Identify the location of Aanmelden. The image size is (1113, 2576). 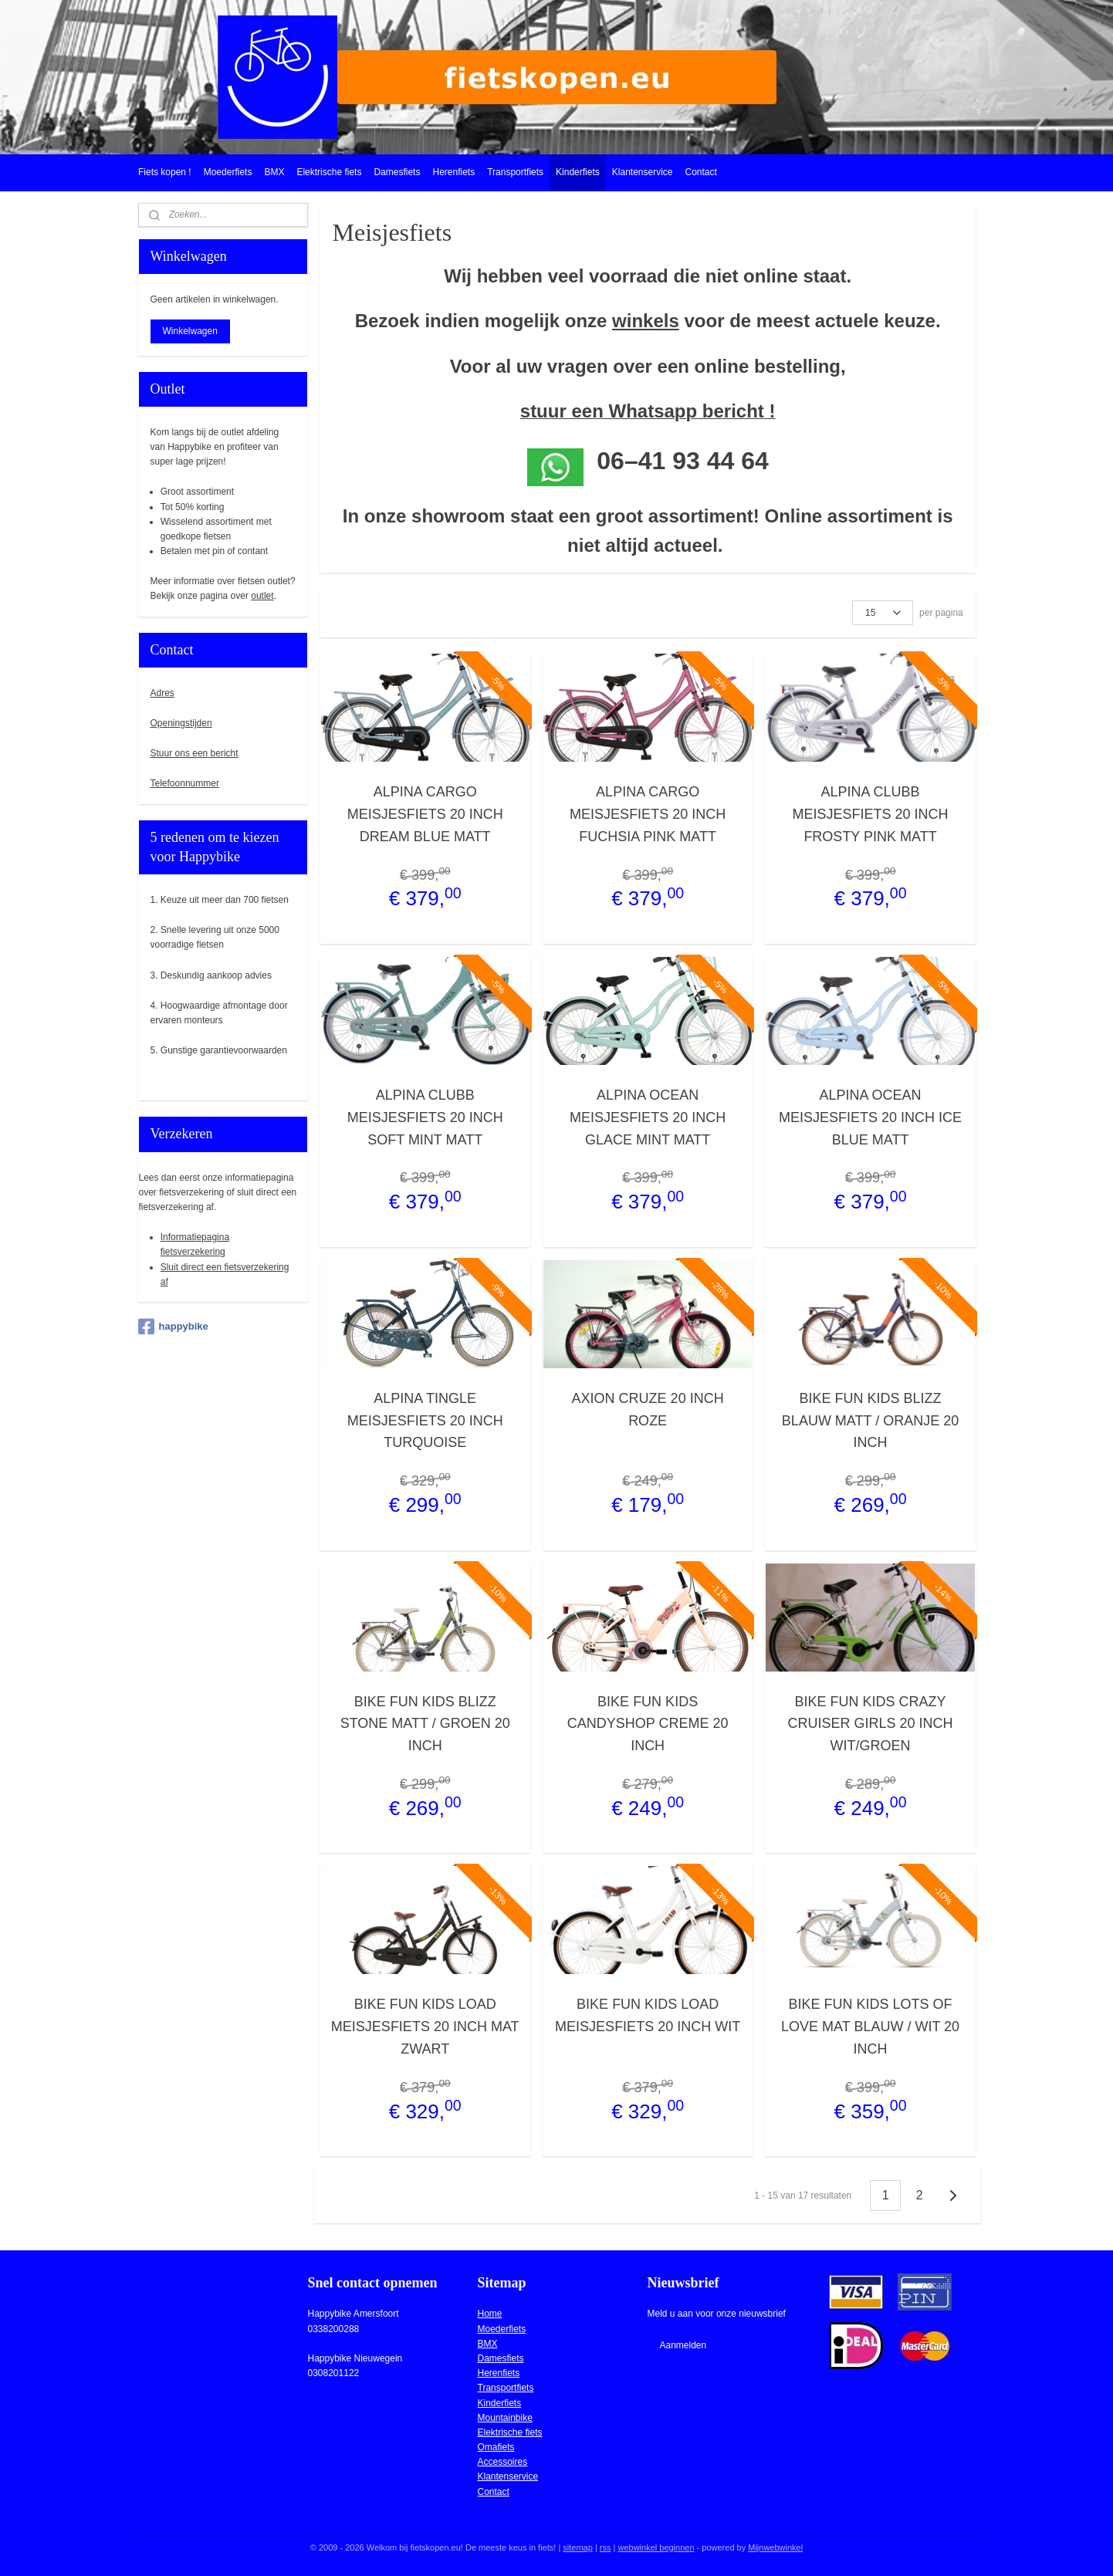
(682, 2345).